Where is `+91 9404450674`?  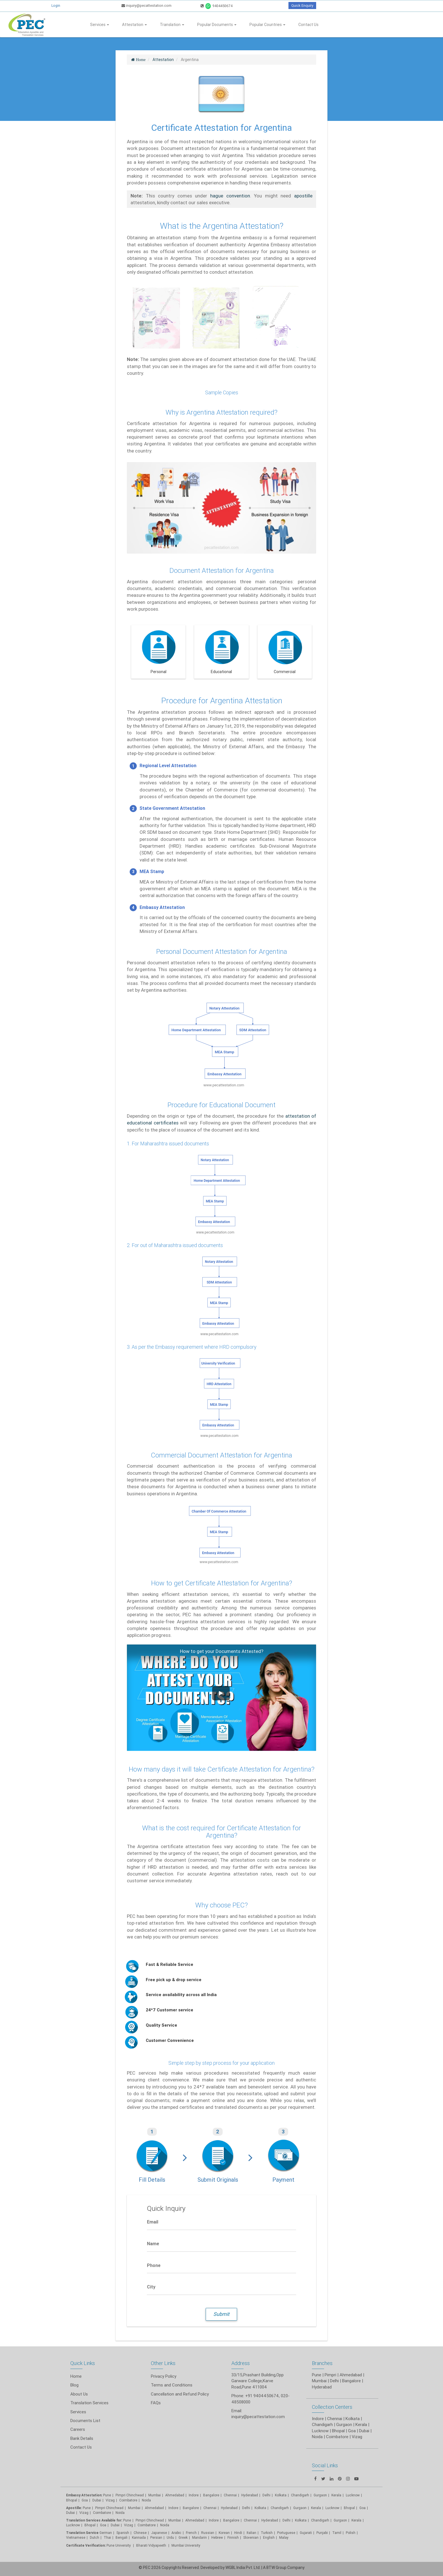
+91 9404450674 is located at coordinates (262, 2395).